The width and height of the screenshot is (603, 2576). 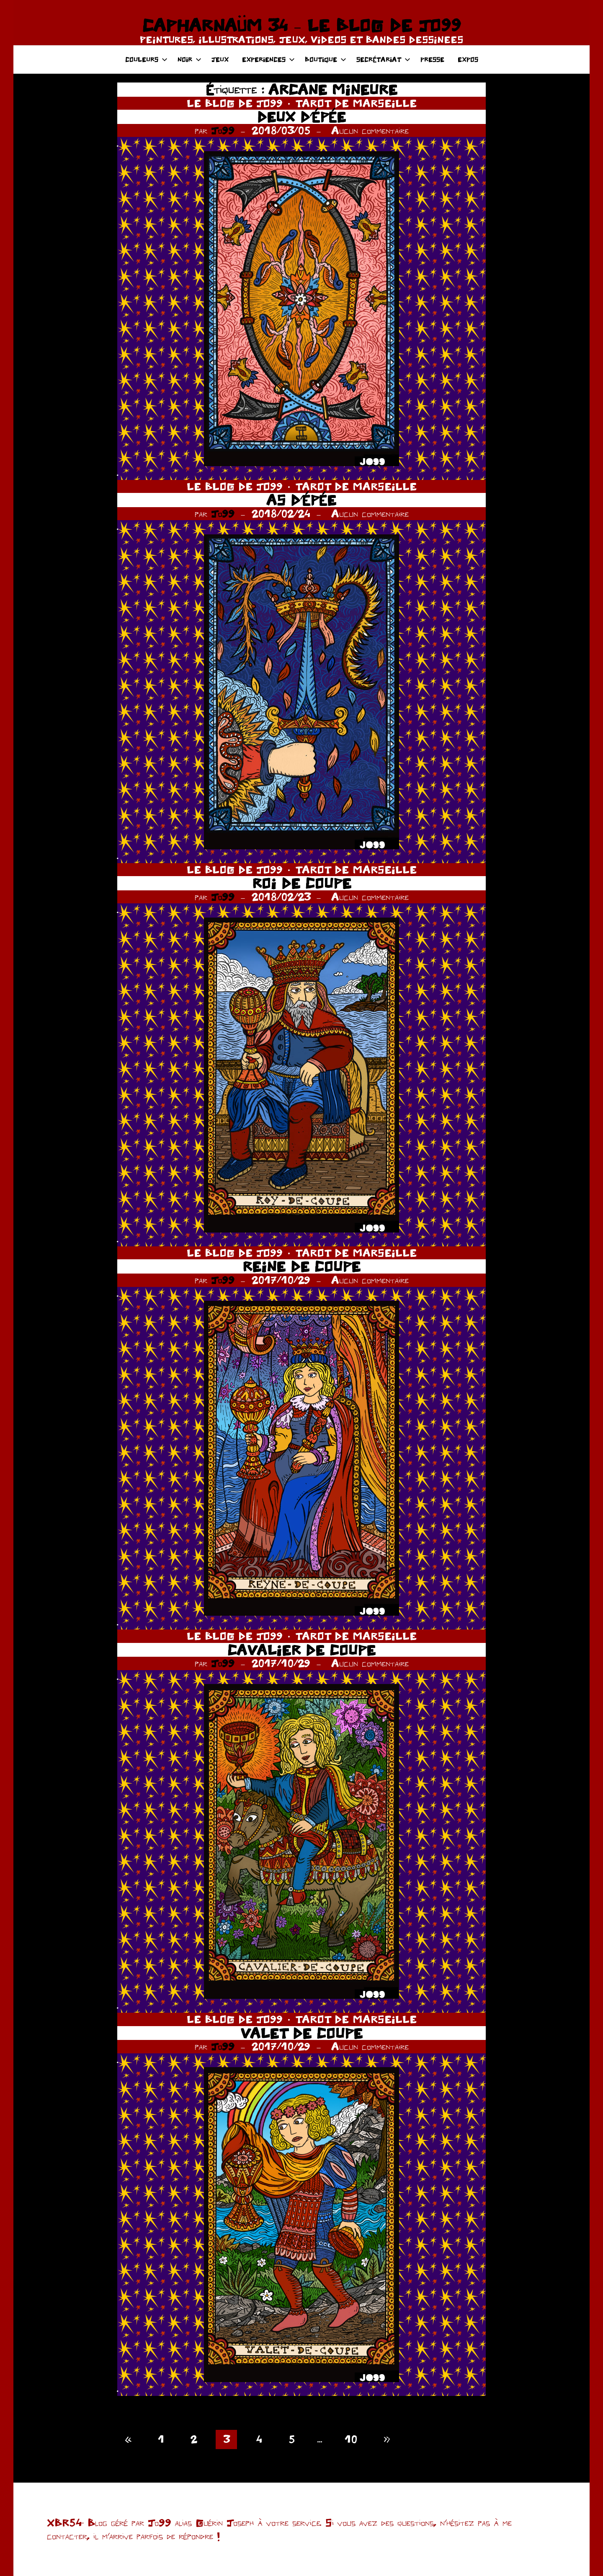 What do you see at coordinates (189, 59) in the screenshot?
I see `NOIR` at bounding box center [189, 59].